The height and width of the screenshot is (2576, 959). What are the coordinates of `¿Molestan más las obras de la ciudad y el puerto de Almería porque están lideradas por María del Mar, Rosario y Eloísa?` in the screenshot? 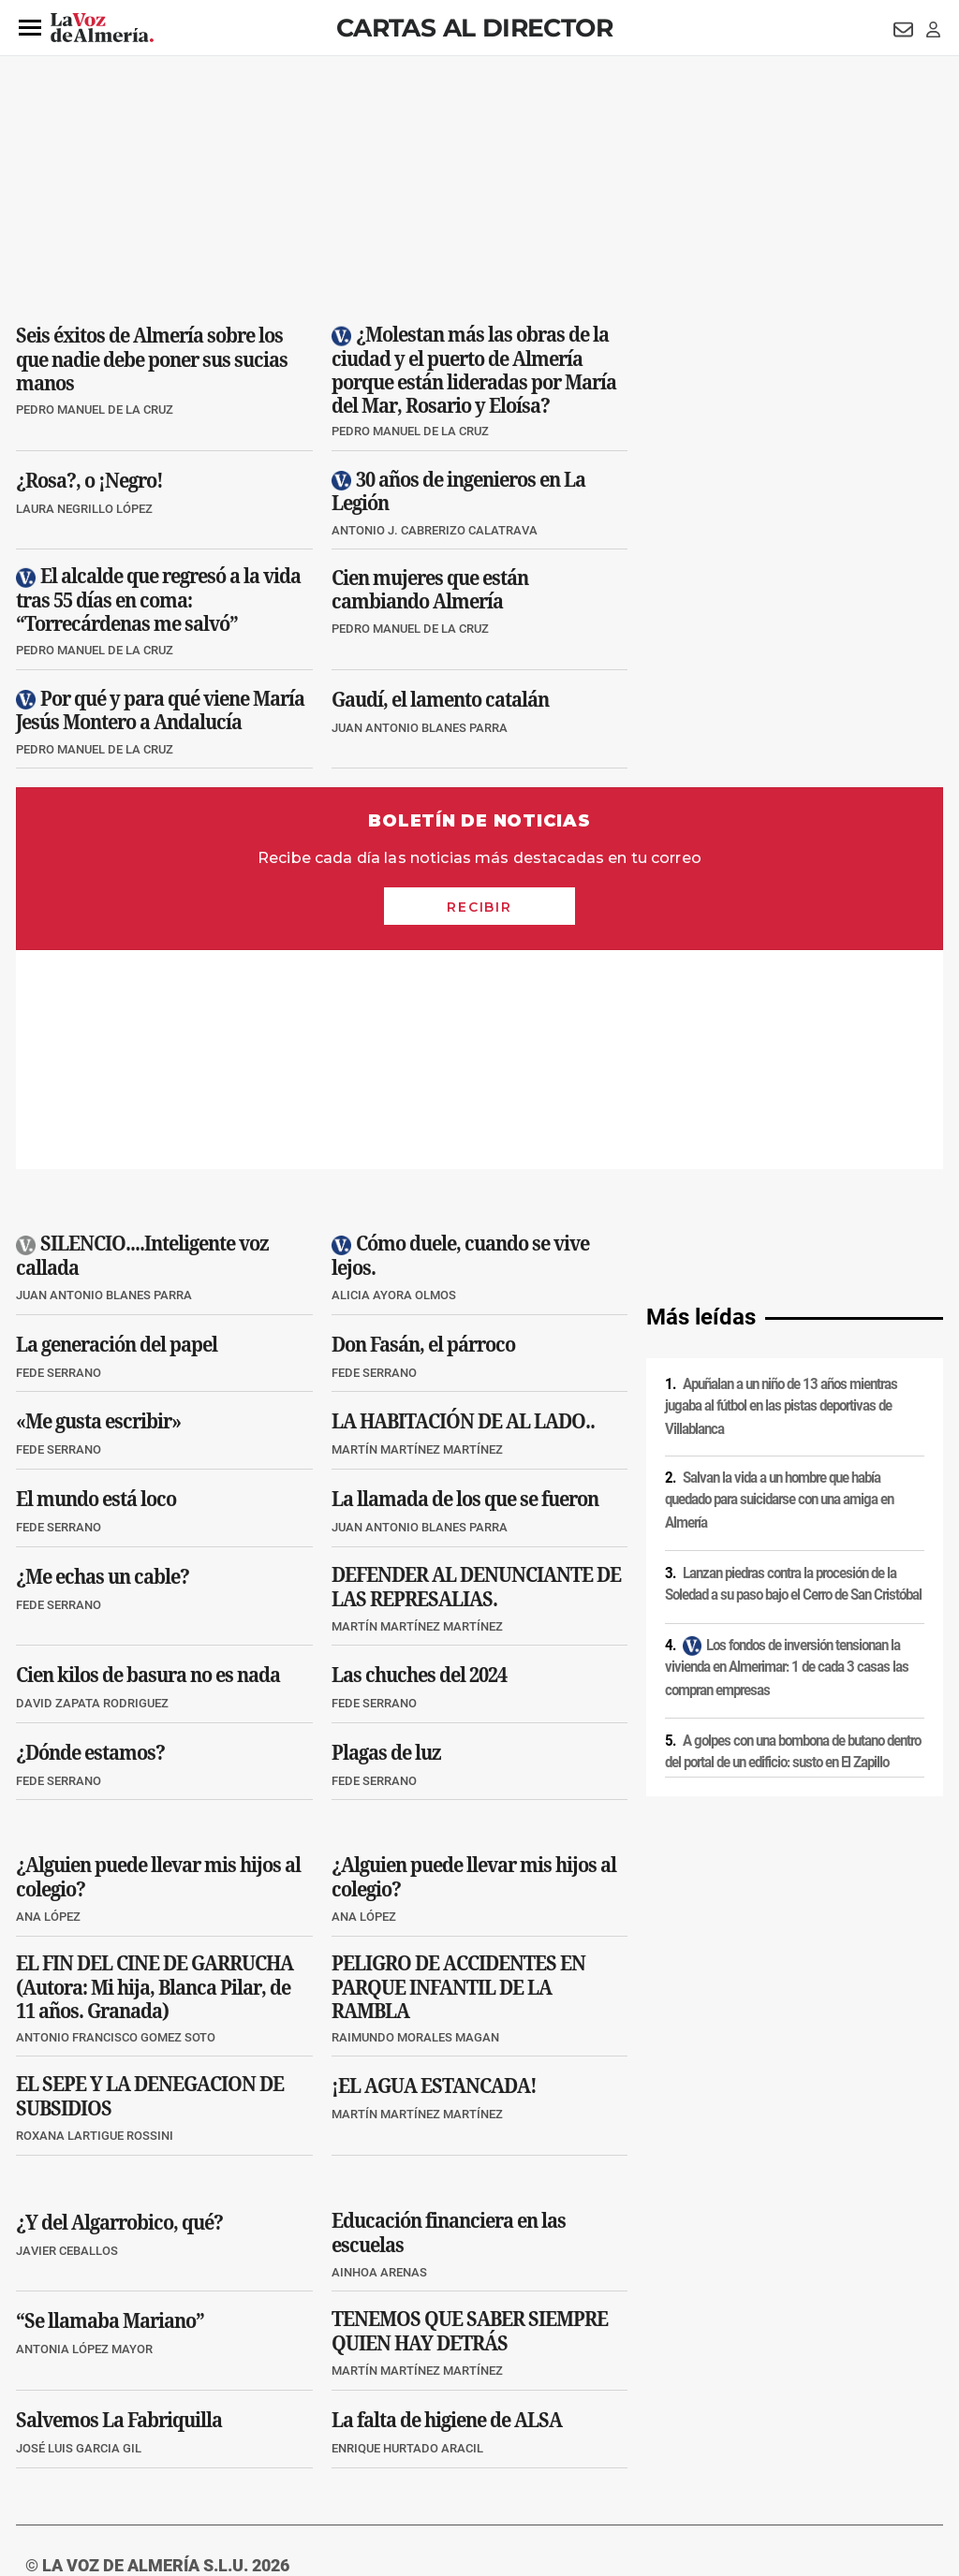 It's located at (474, 369).